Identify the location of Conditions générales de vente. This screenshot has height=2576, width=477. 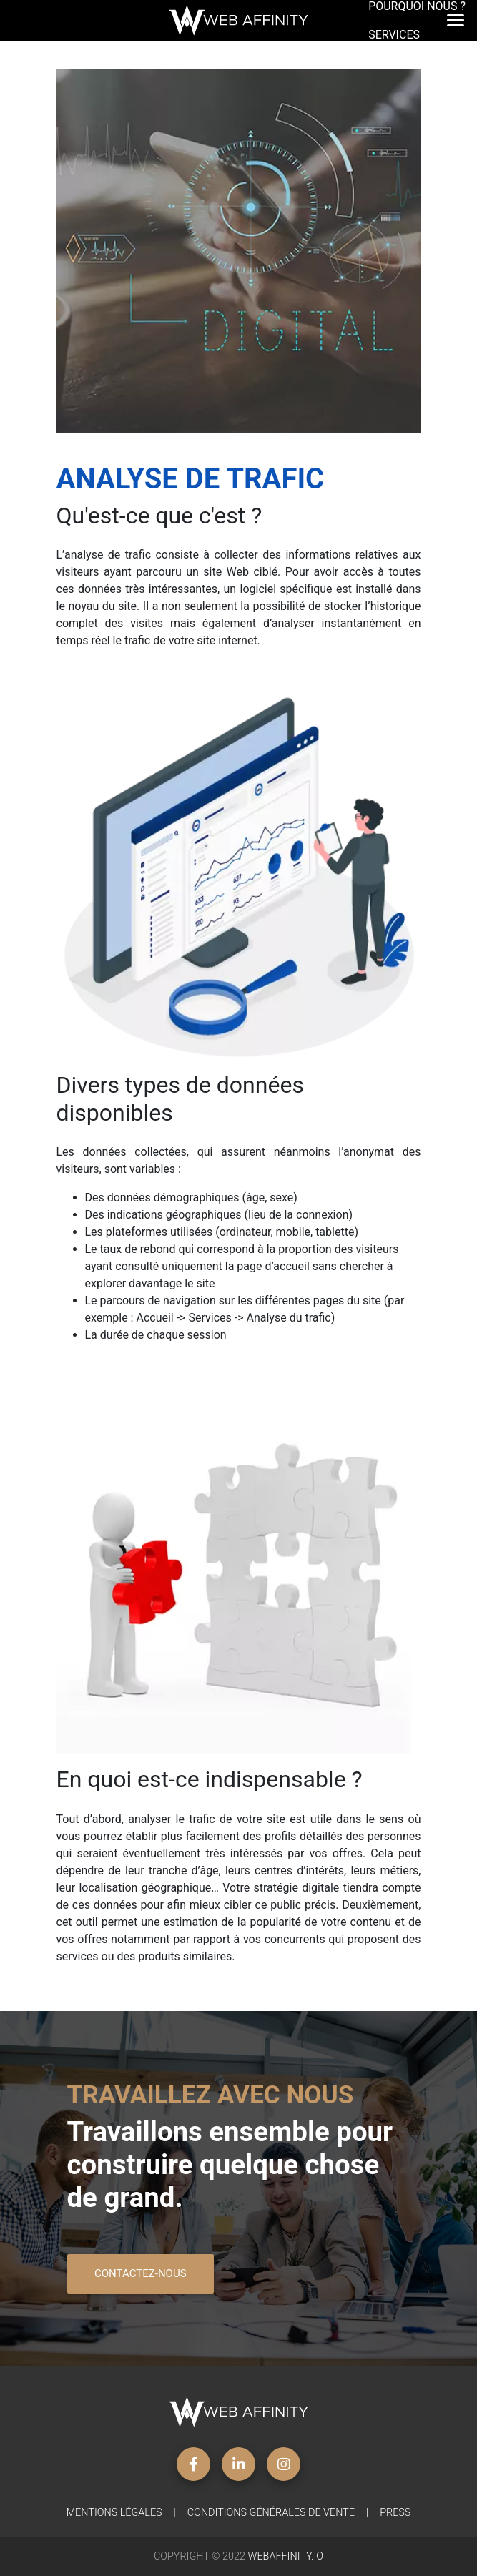
(271, 2513).